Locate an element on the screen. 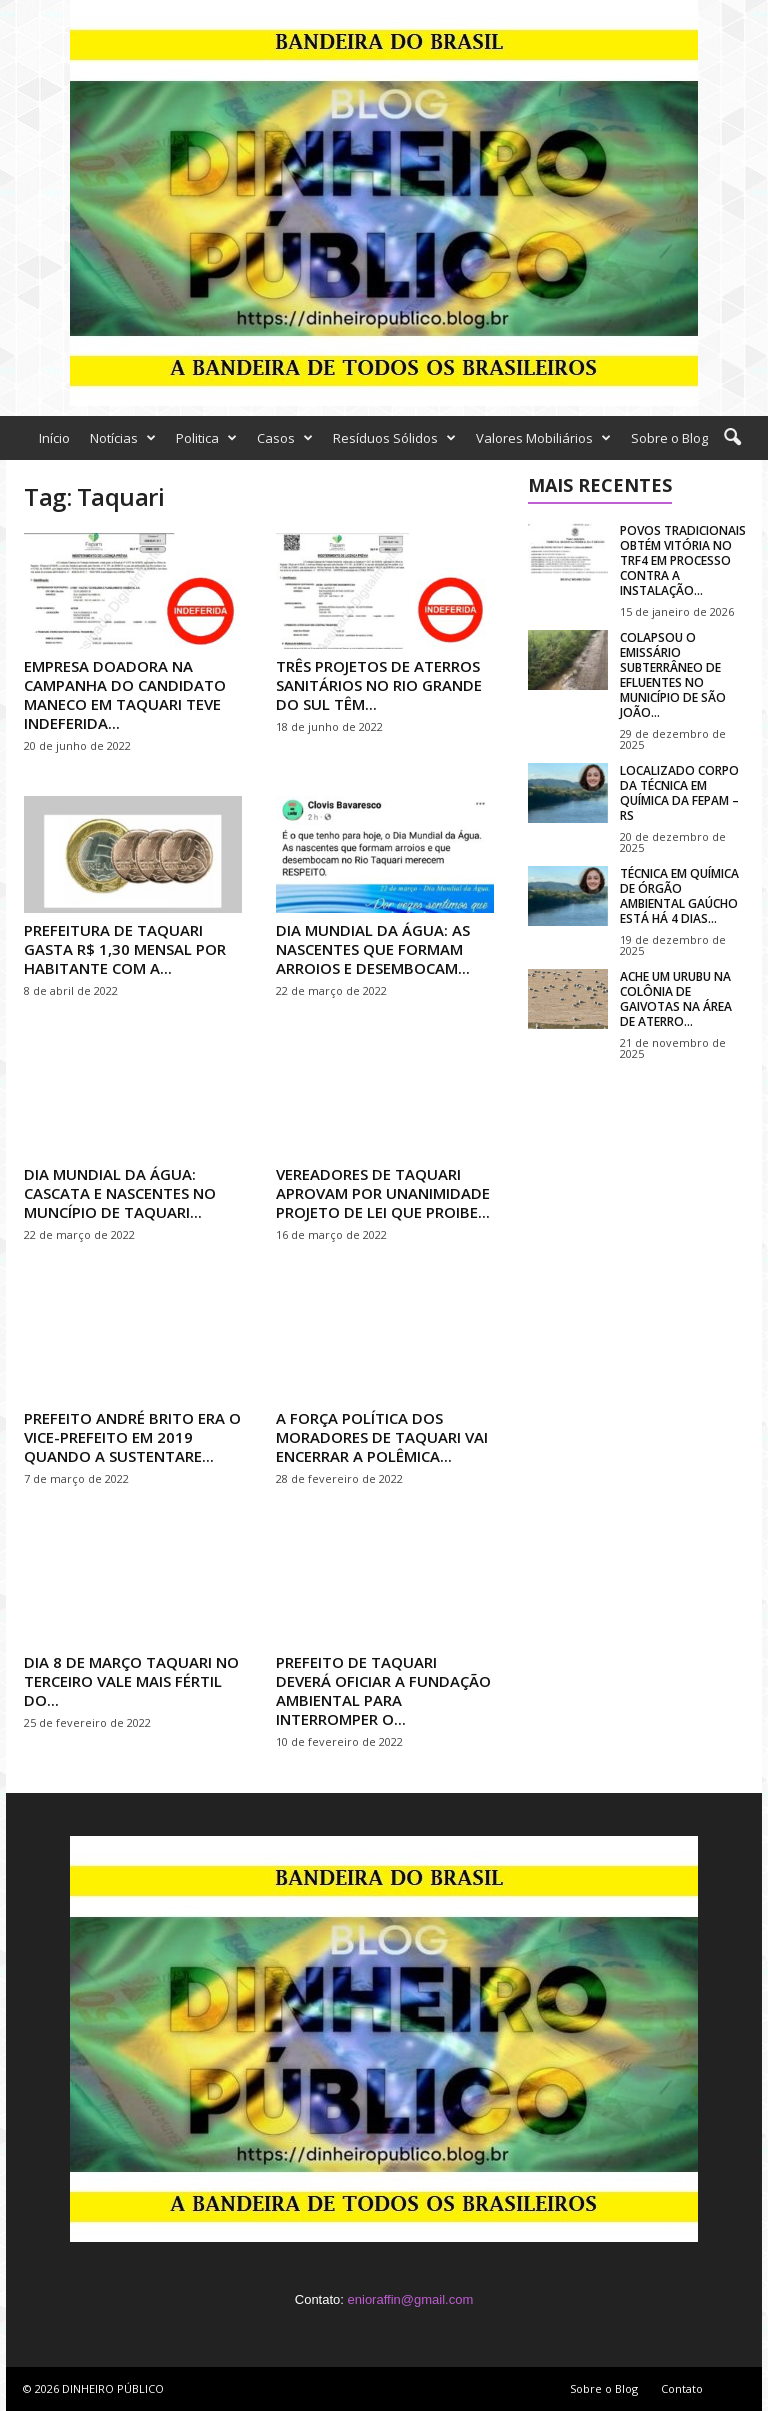  Contato is located at coordinates (682, 2388).